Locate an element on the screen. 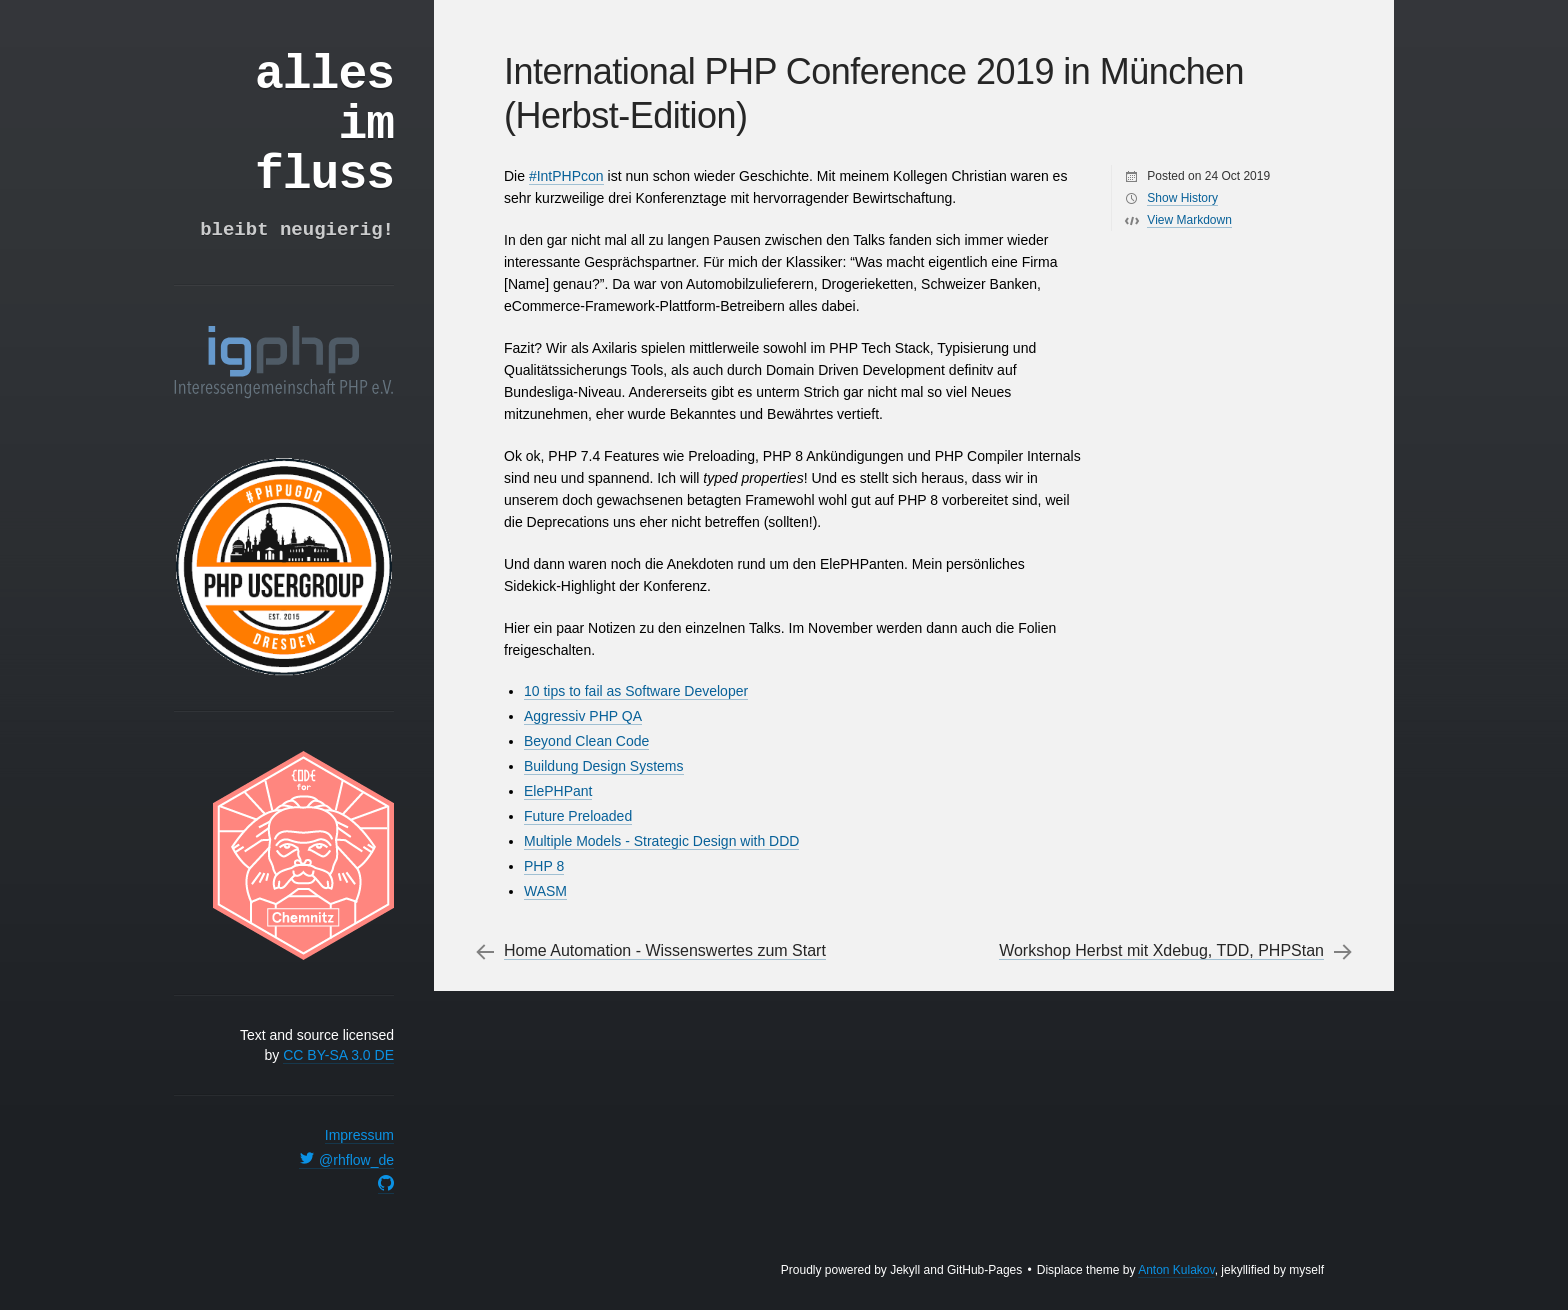 Image resolution: width=1568 pixels, height=1310 pixels. WASM is located at coordinates (545, 891).